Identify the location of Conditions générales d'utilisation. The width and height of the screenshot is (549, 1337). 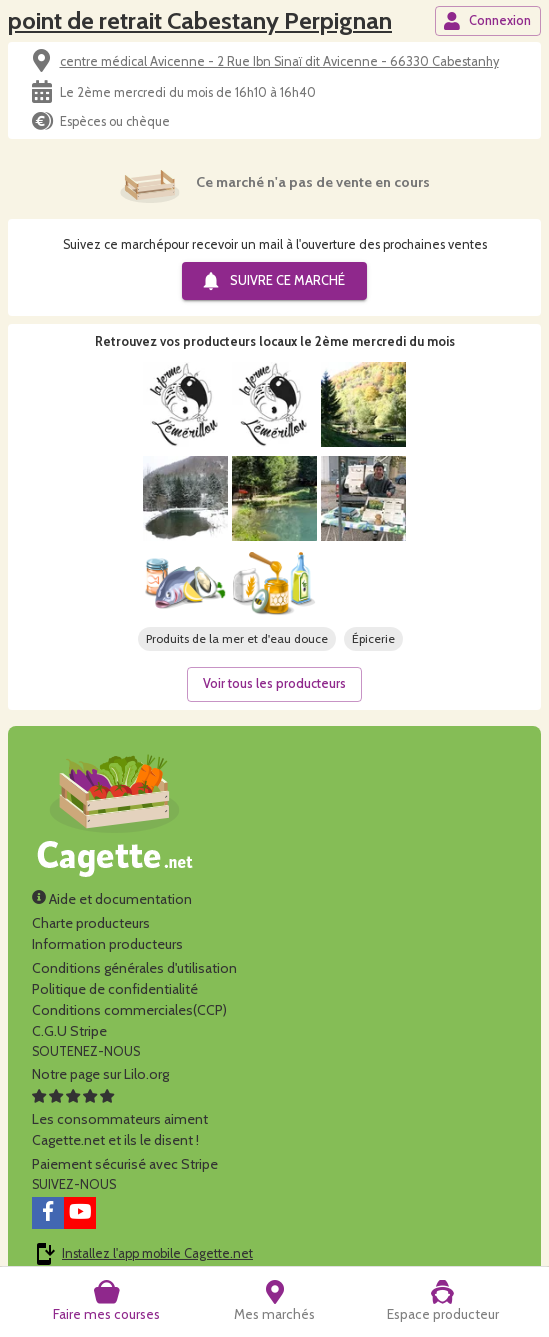
(134, 968).